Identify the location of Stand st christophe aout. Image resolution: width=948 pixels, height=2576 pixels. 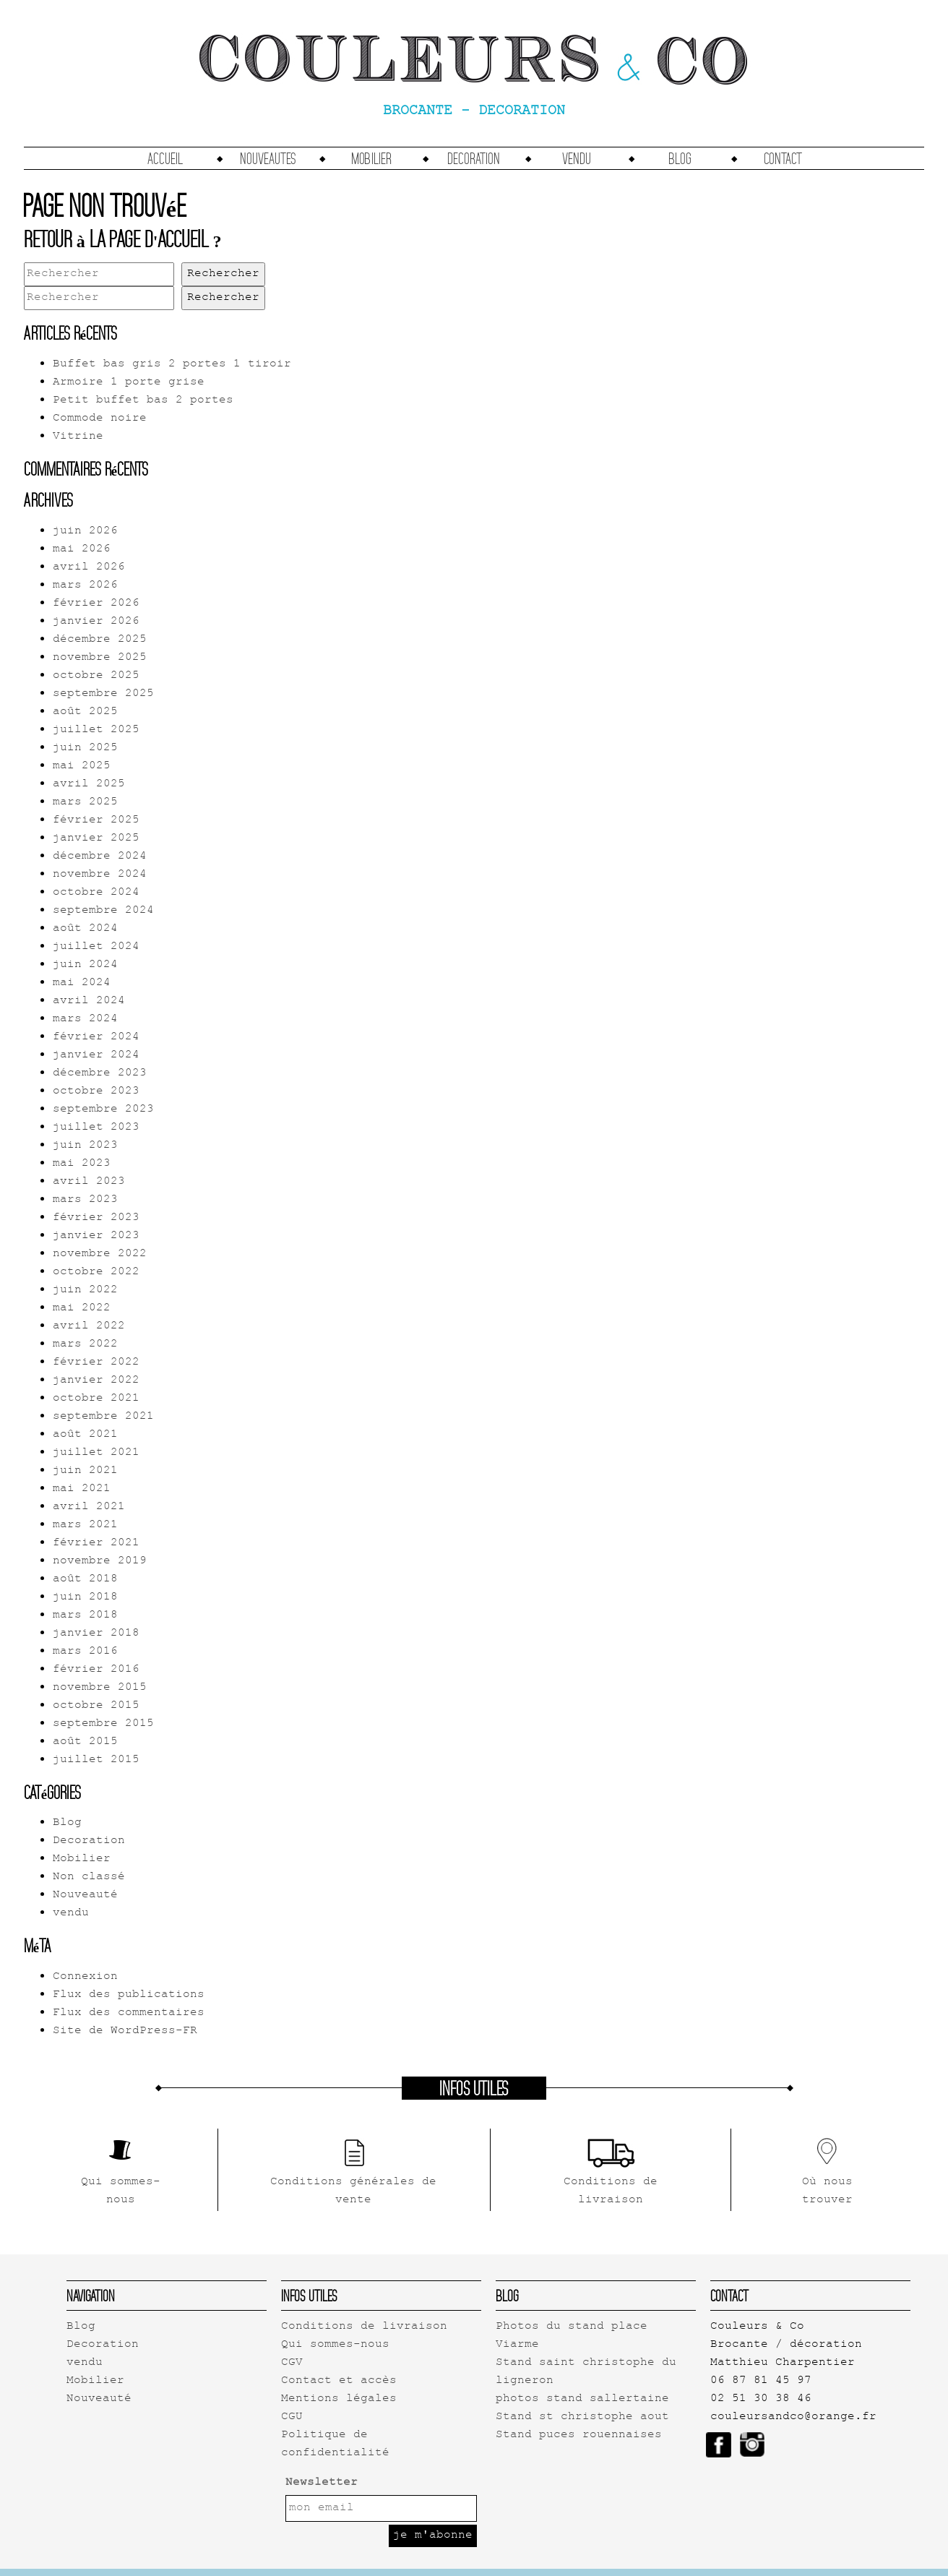
(582, 2417).